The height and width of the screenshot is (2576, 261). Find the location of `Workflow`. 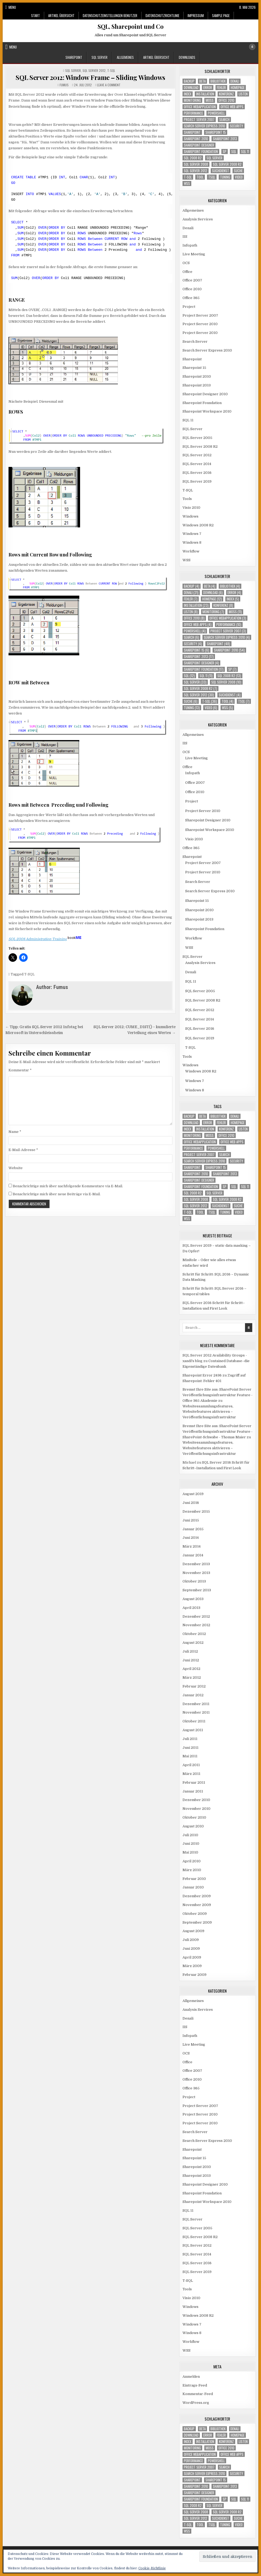

Workflow is located at coordinates (191, 551).